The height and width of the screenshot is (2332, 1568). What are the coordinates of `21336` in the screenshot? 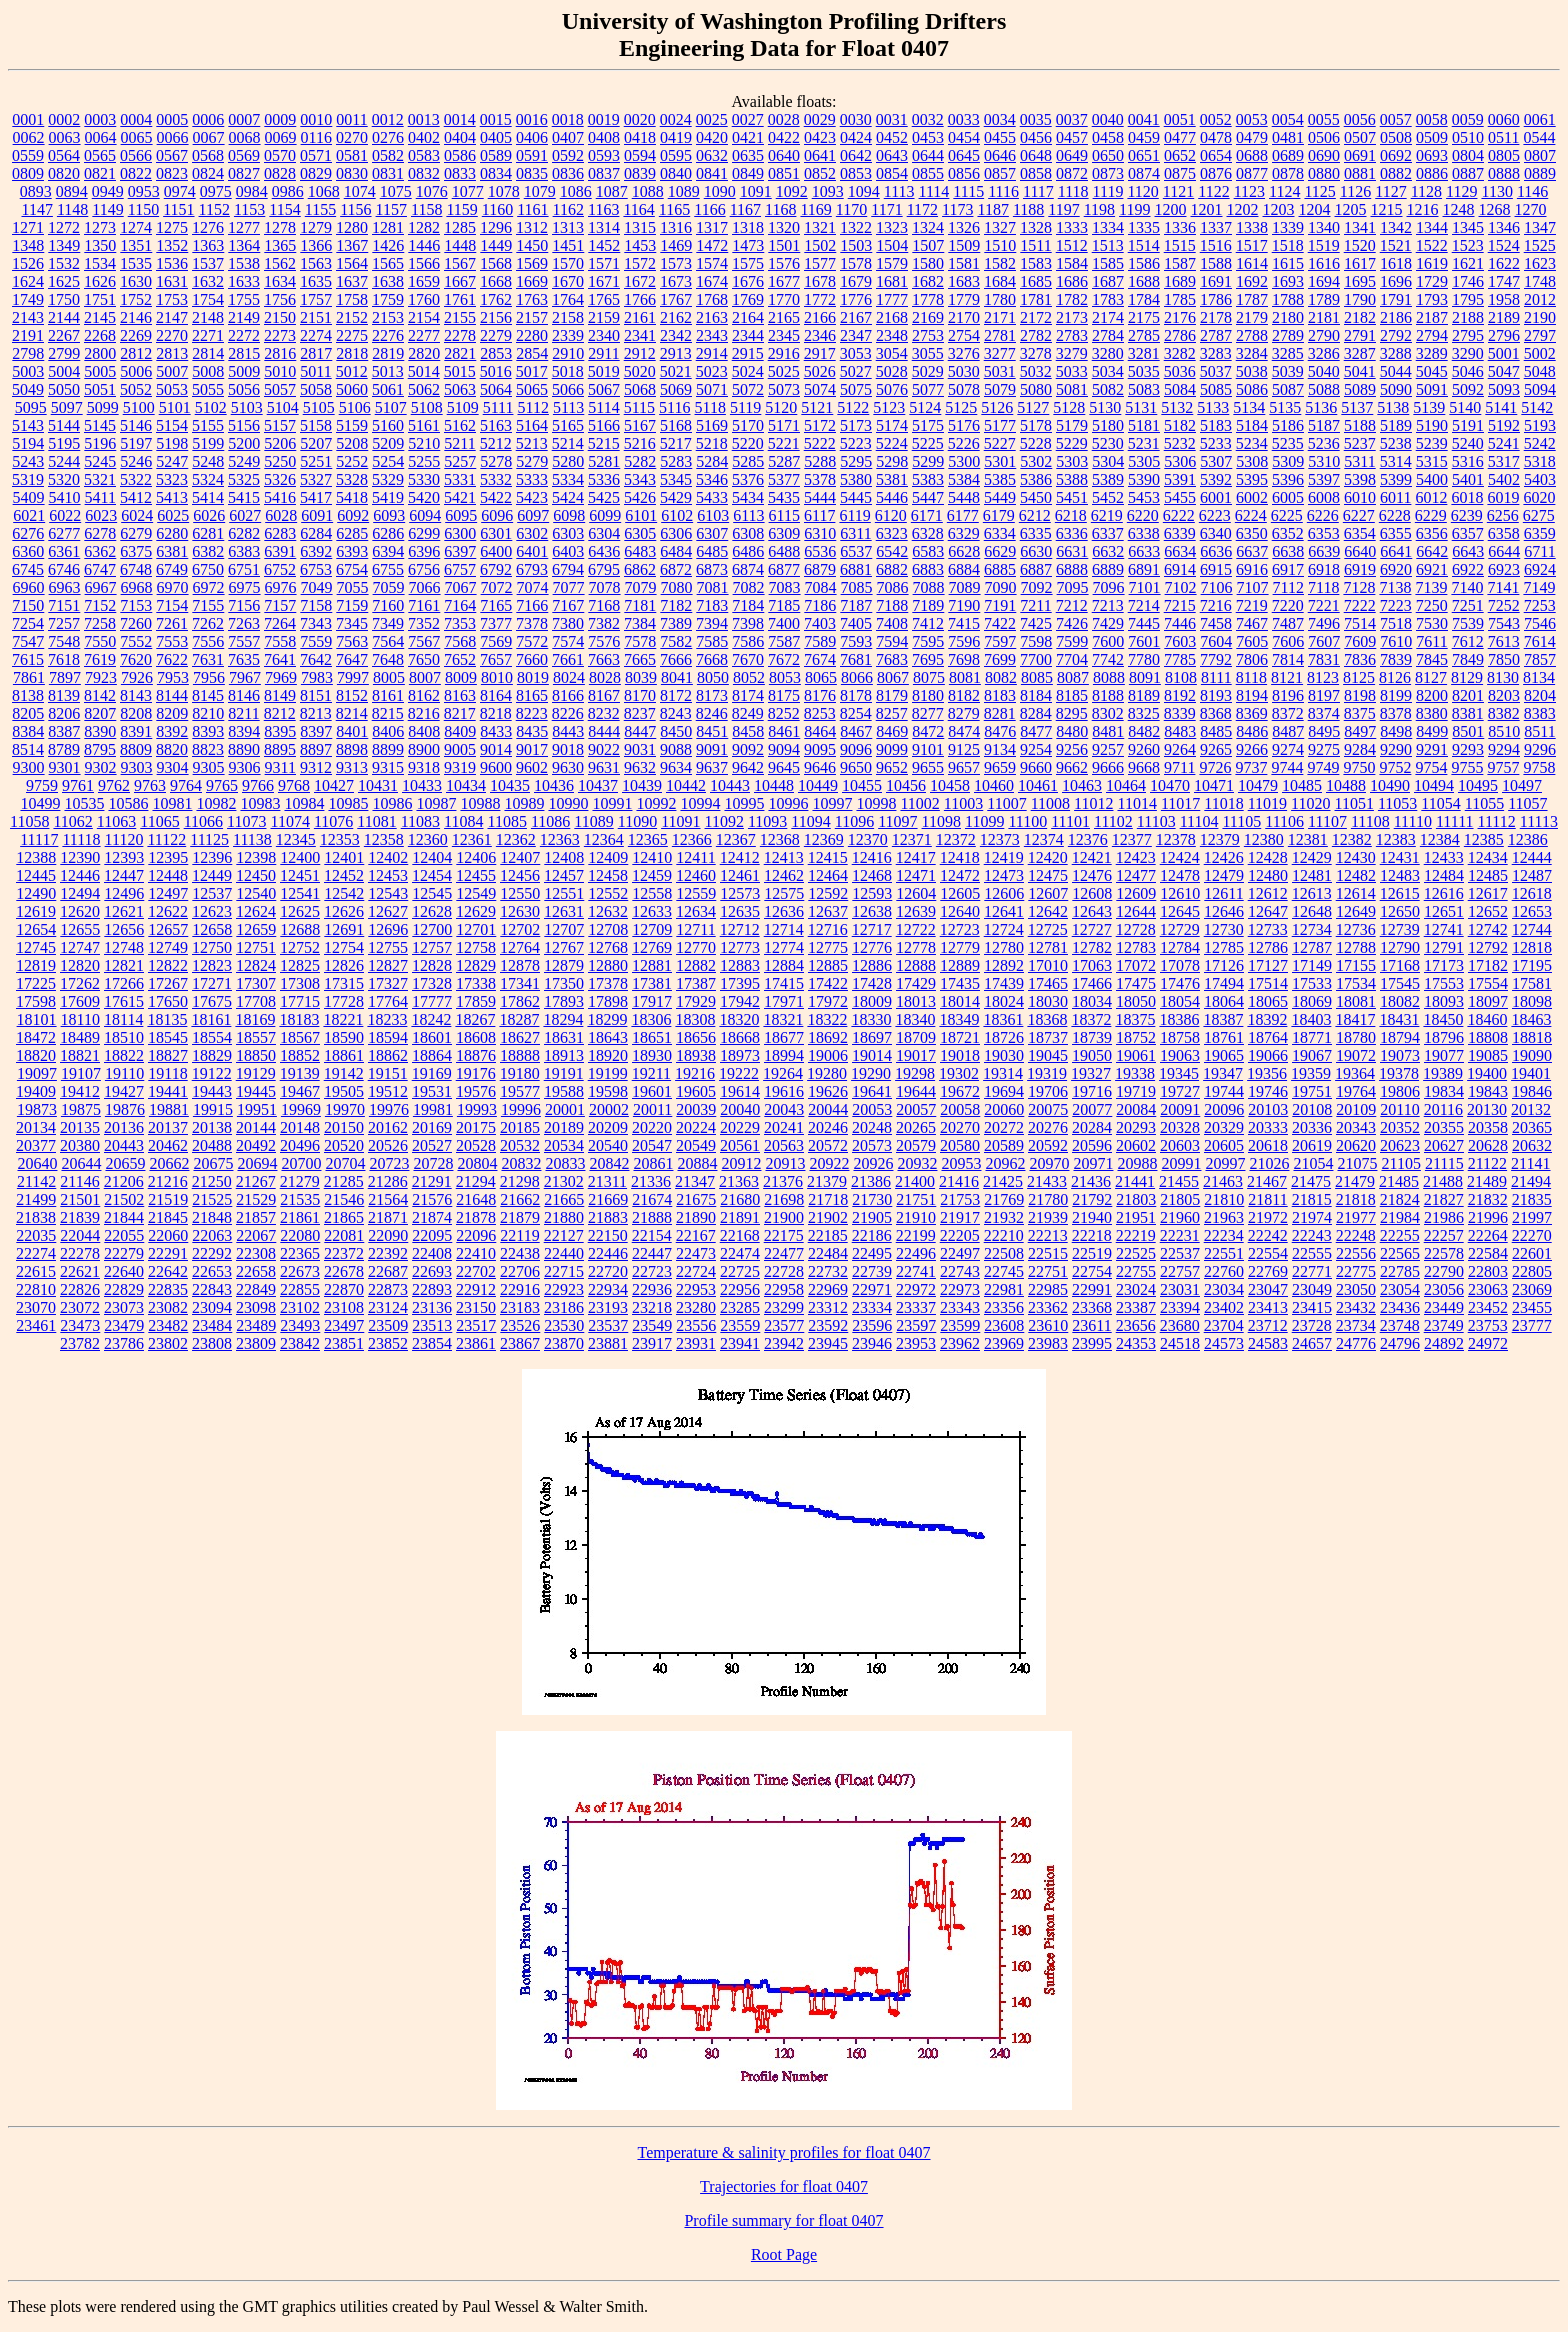 It's located at (651, 1181).